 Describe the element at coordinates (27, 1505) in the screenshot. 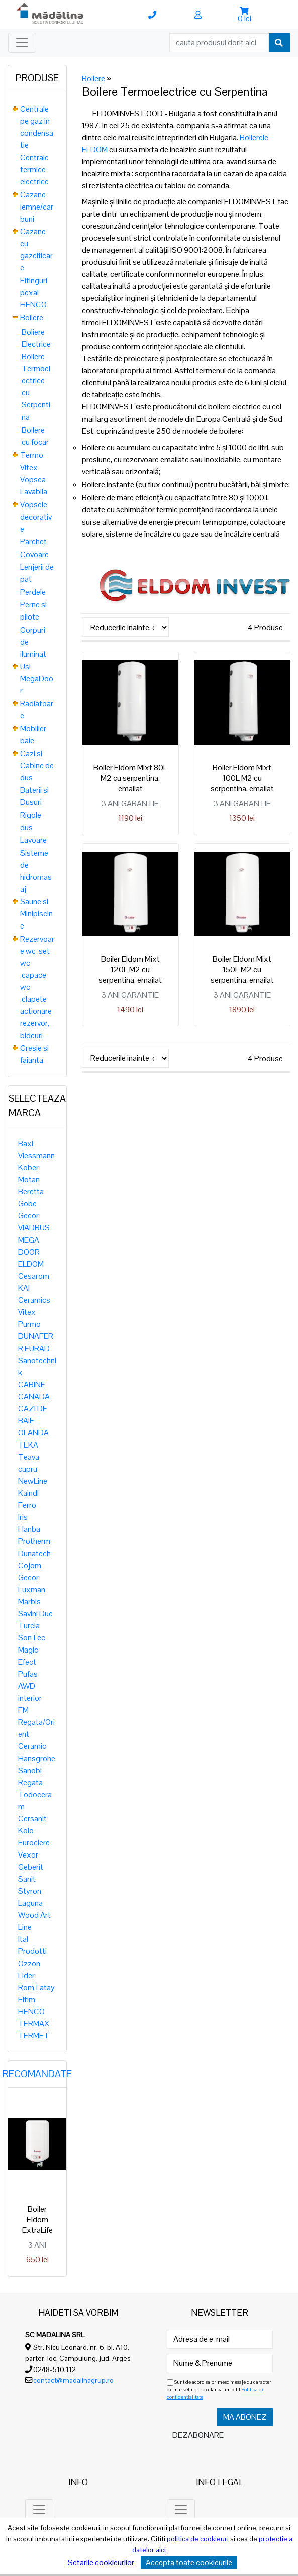

I see `Ferro` at that location.